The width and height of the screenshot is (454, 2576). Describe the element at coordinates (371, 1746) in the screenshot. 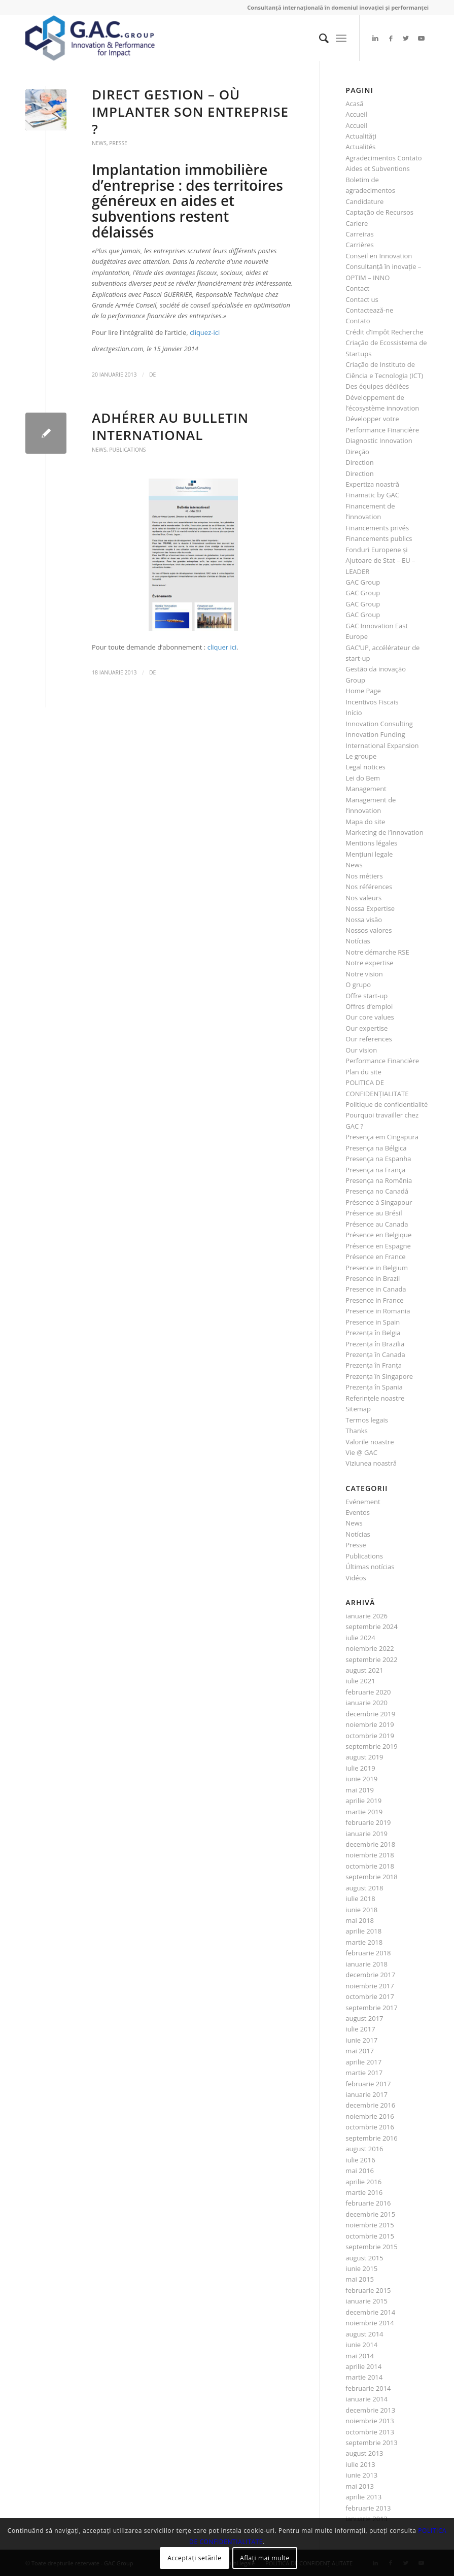

I see `septembrie 2019` at that location.